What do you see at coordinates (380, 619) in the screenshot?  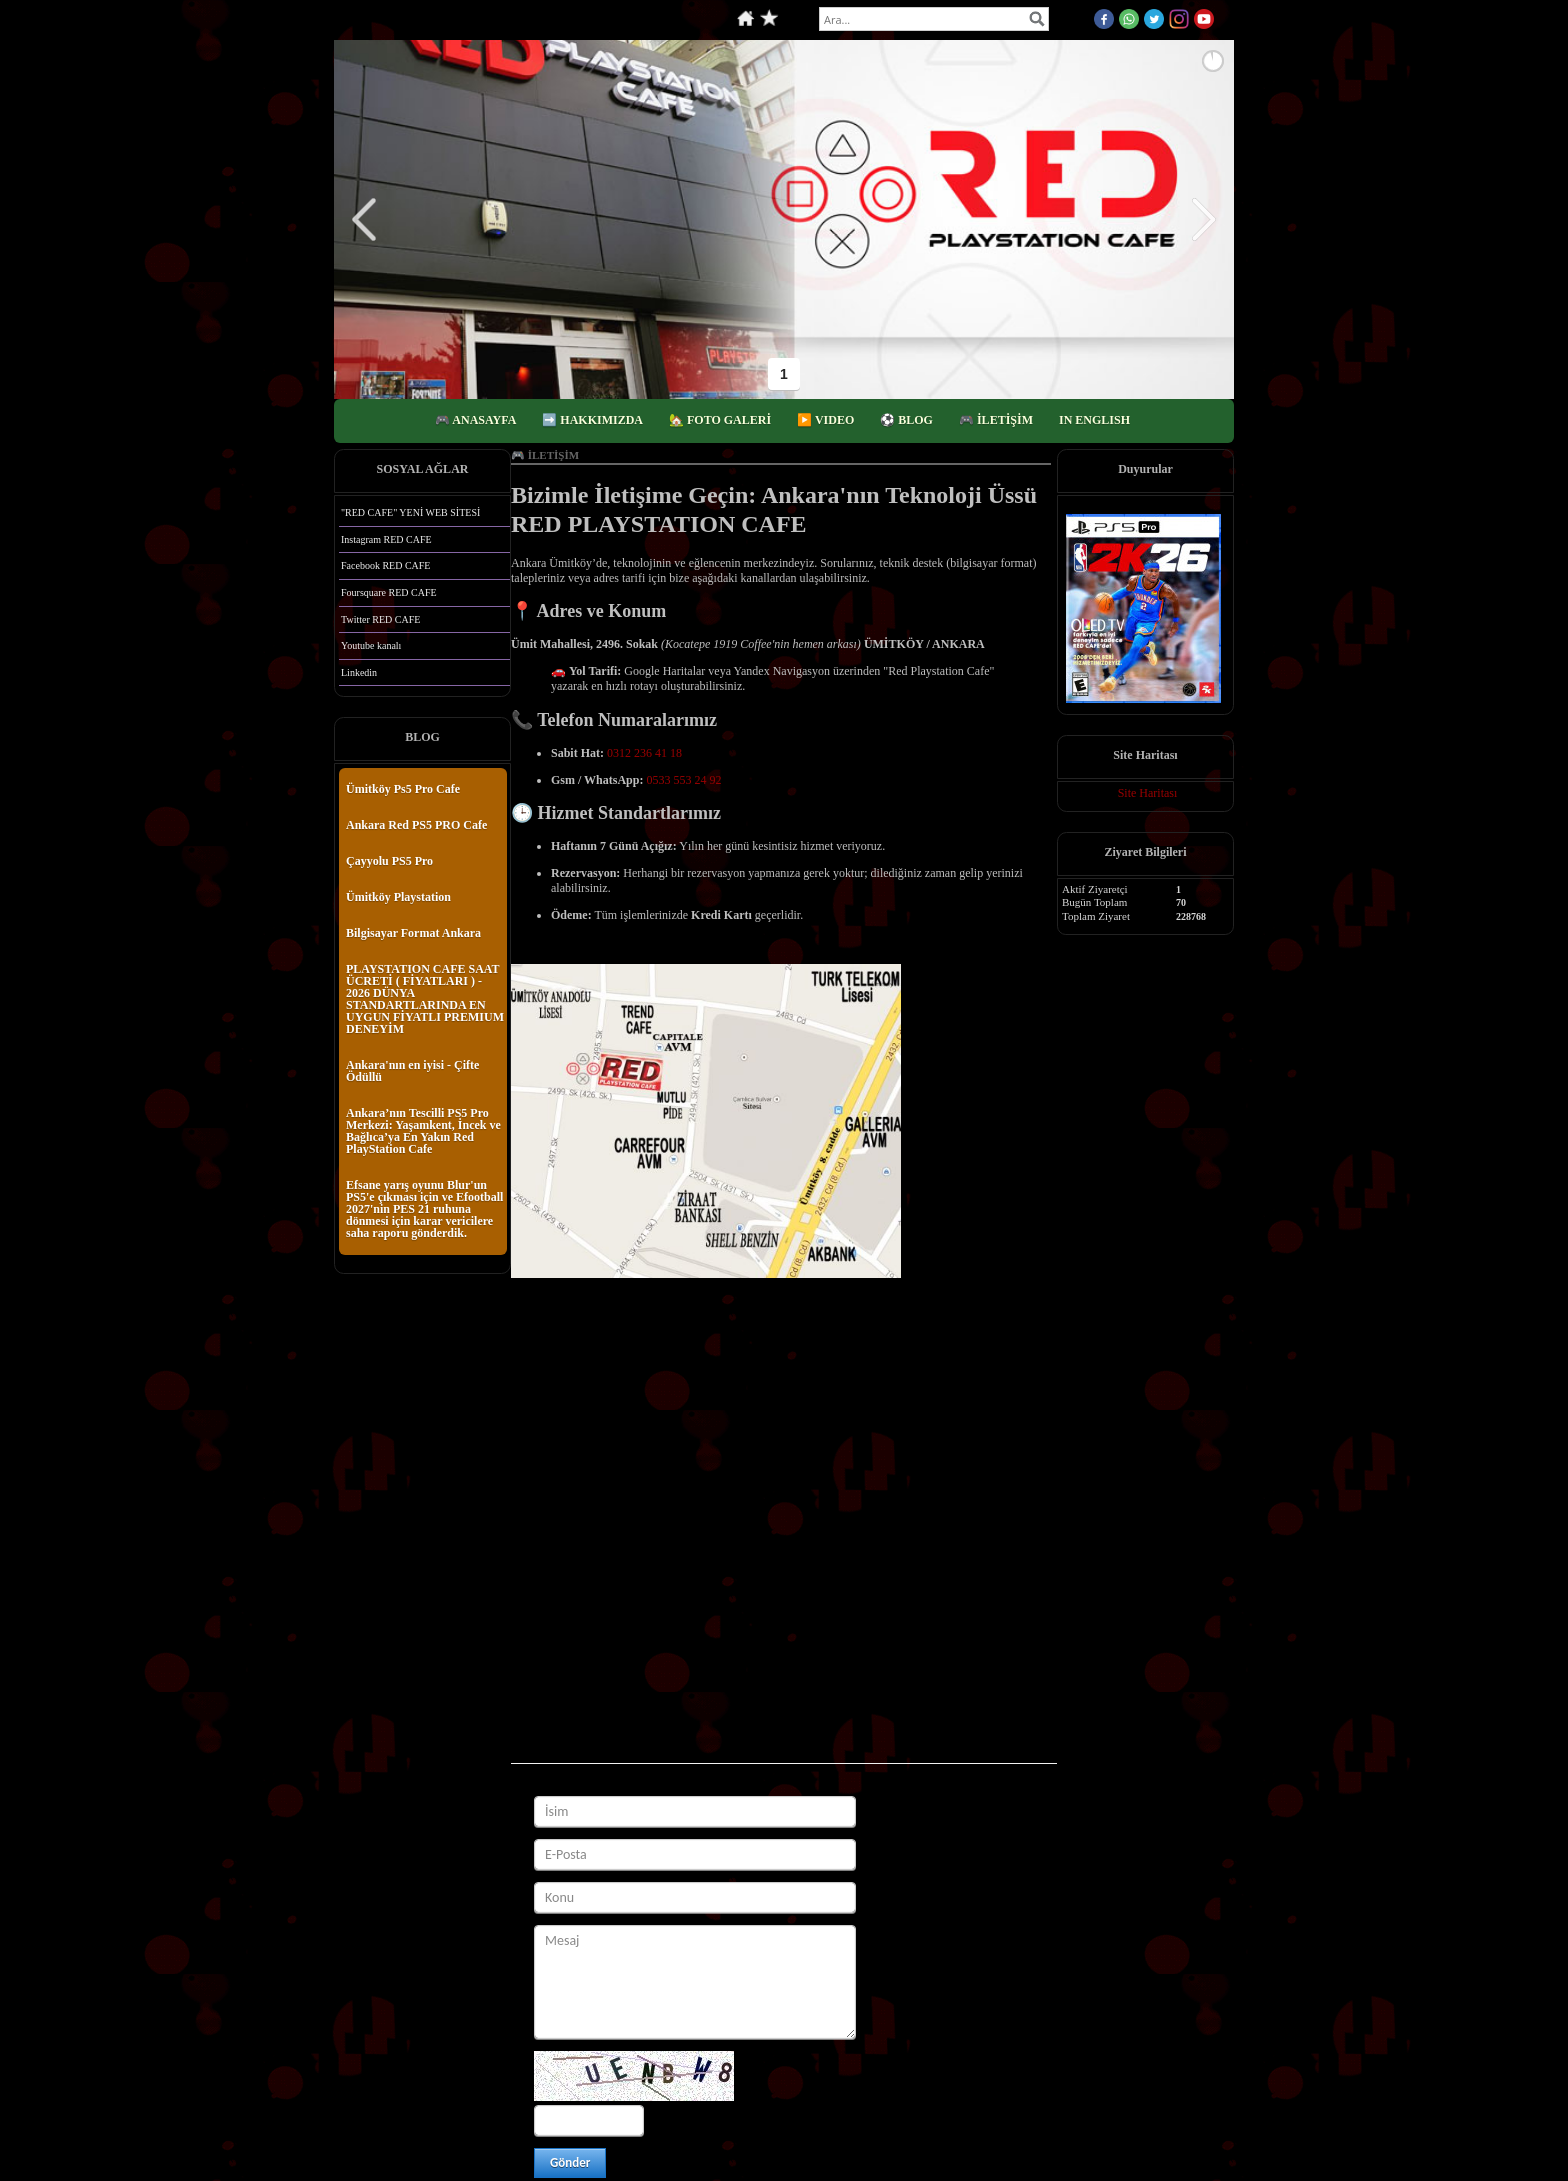 I see `Twitter RED CAFE` at bounding box center [380, 619].